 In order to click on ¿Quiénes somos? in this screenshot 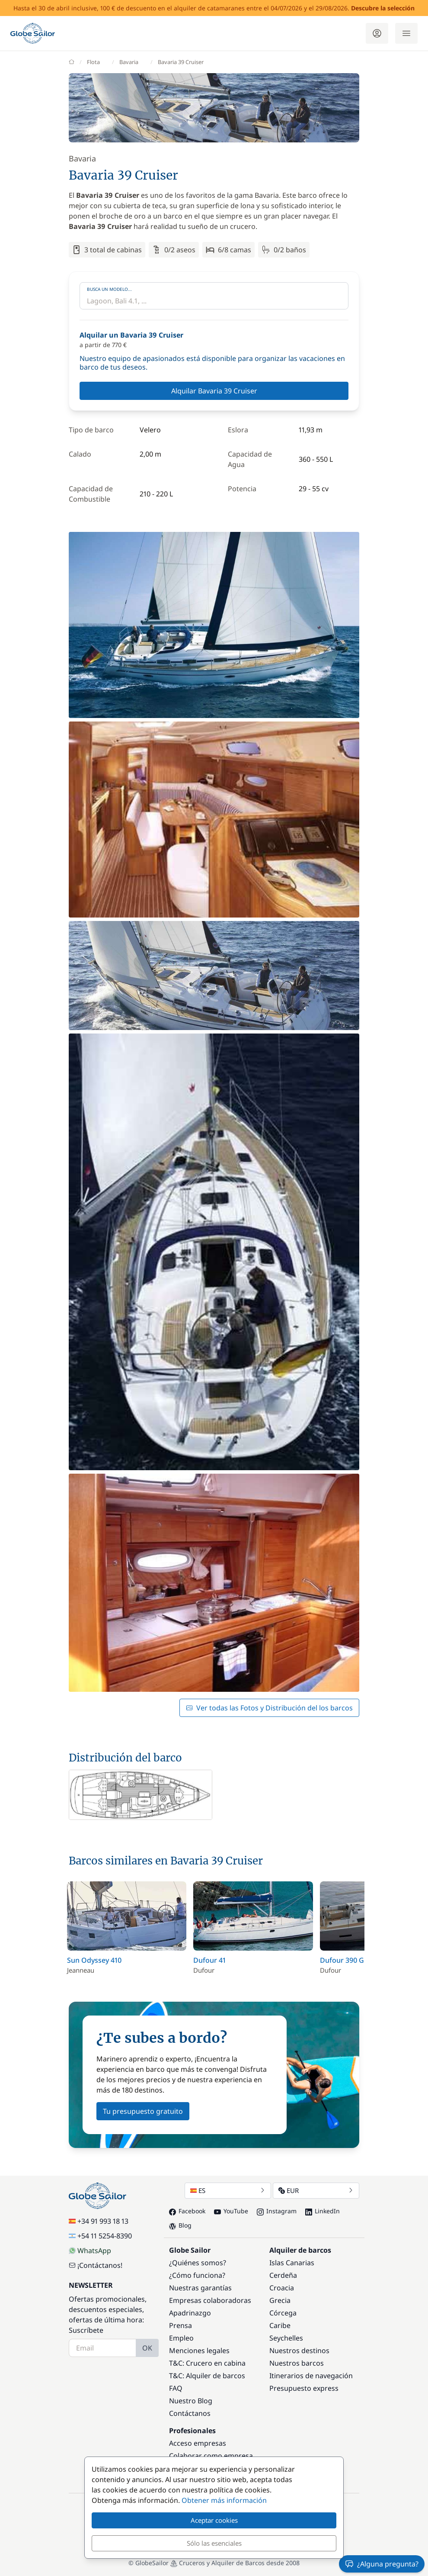, I will do `click(197, 2262)`.